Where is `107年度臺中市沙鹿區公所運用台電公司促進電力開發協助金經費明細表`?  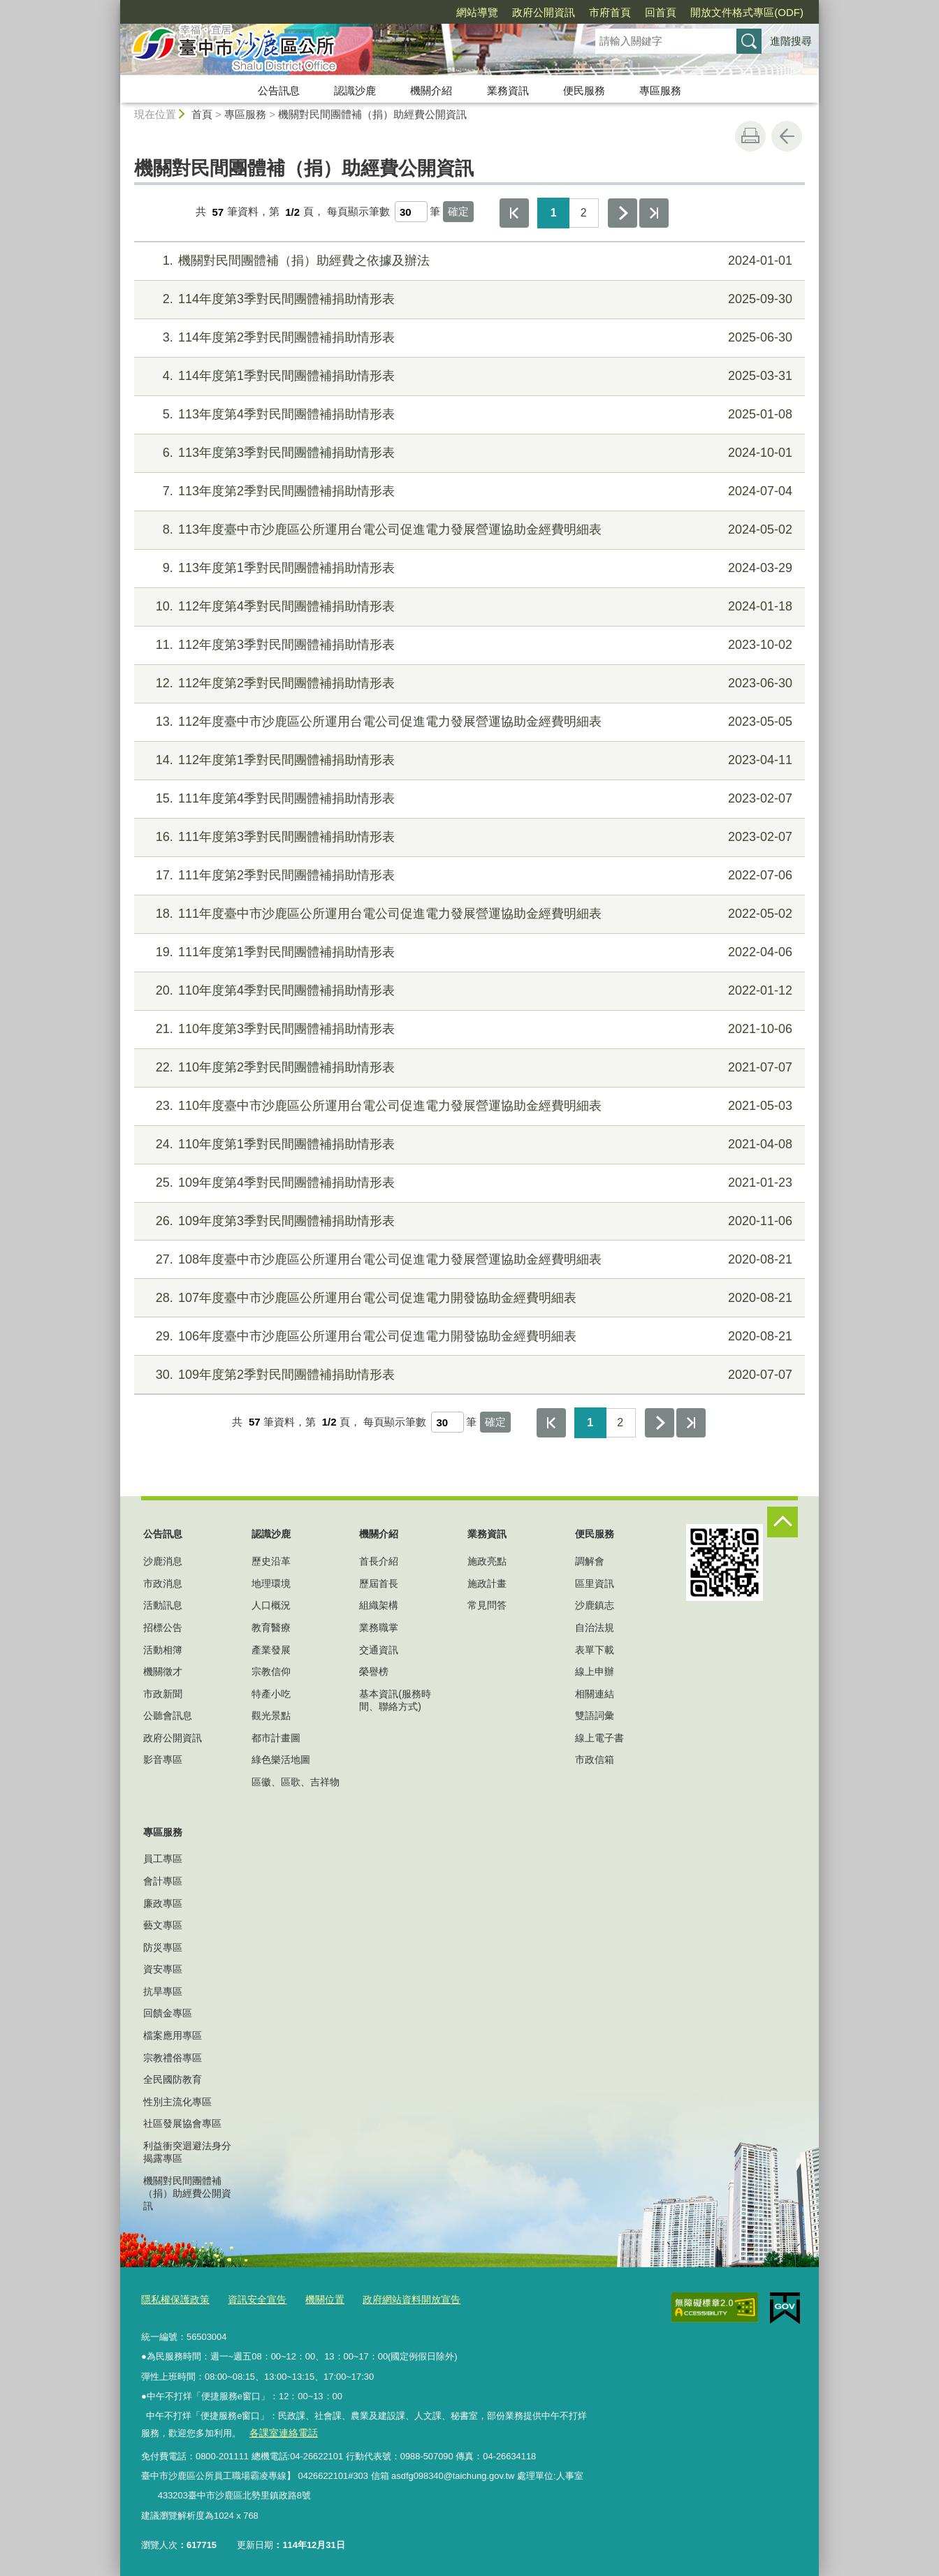 107年度臺中市沙鹿區公所運用台電公司促進電力開發協助金經費明細表 is located at coordinates (467, 1298).